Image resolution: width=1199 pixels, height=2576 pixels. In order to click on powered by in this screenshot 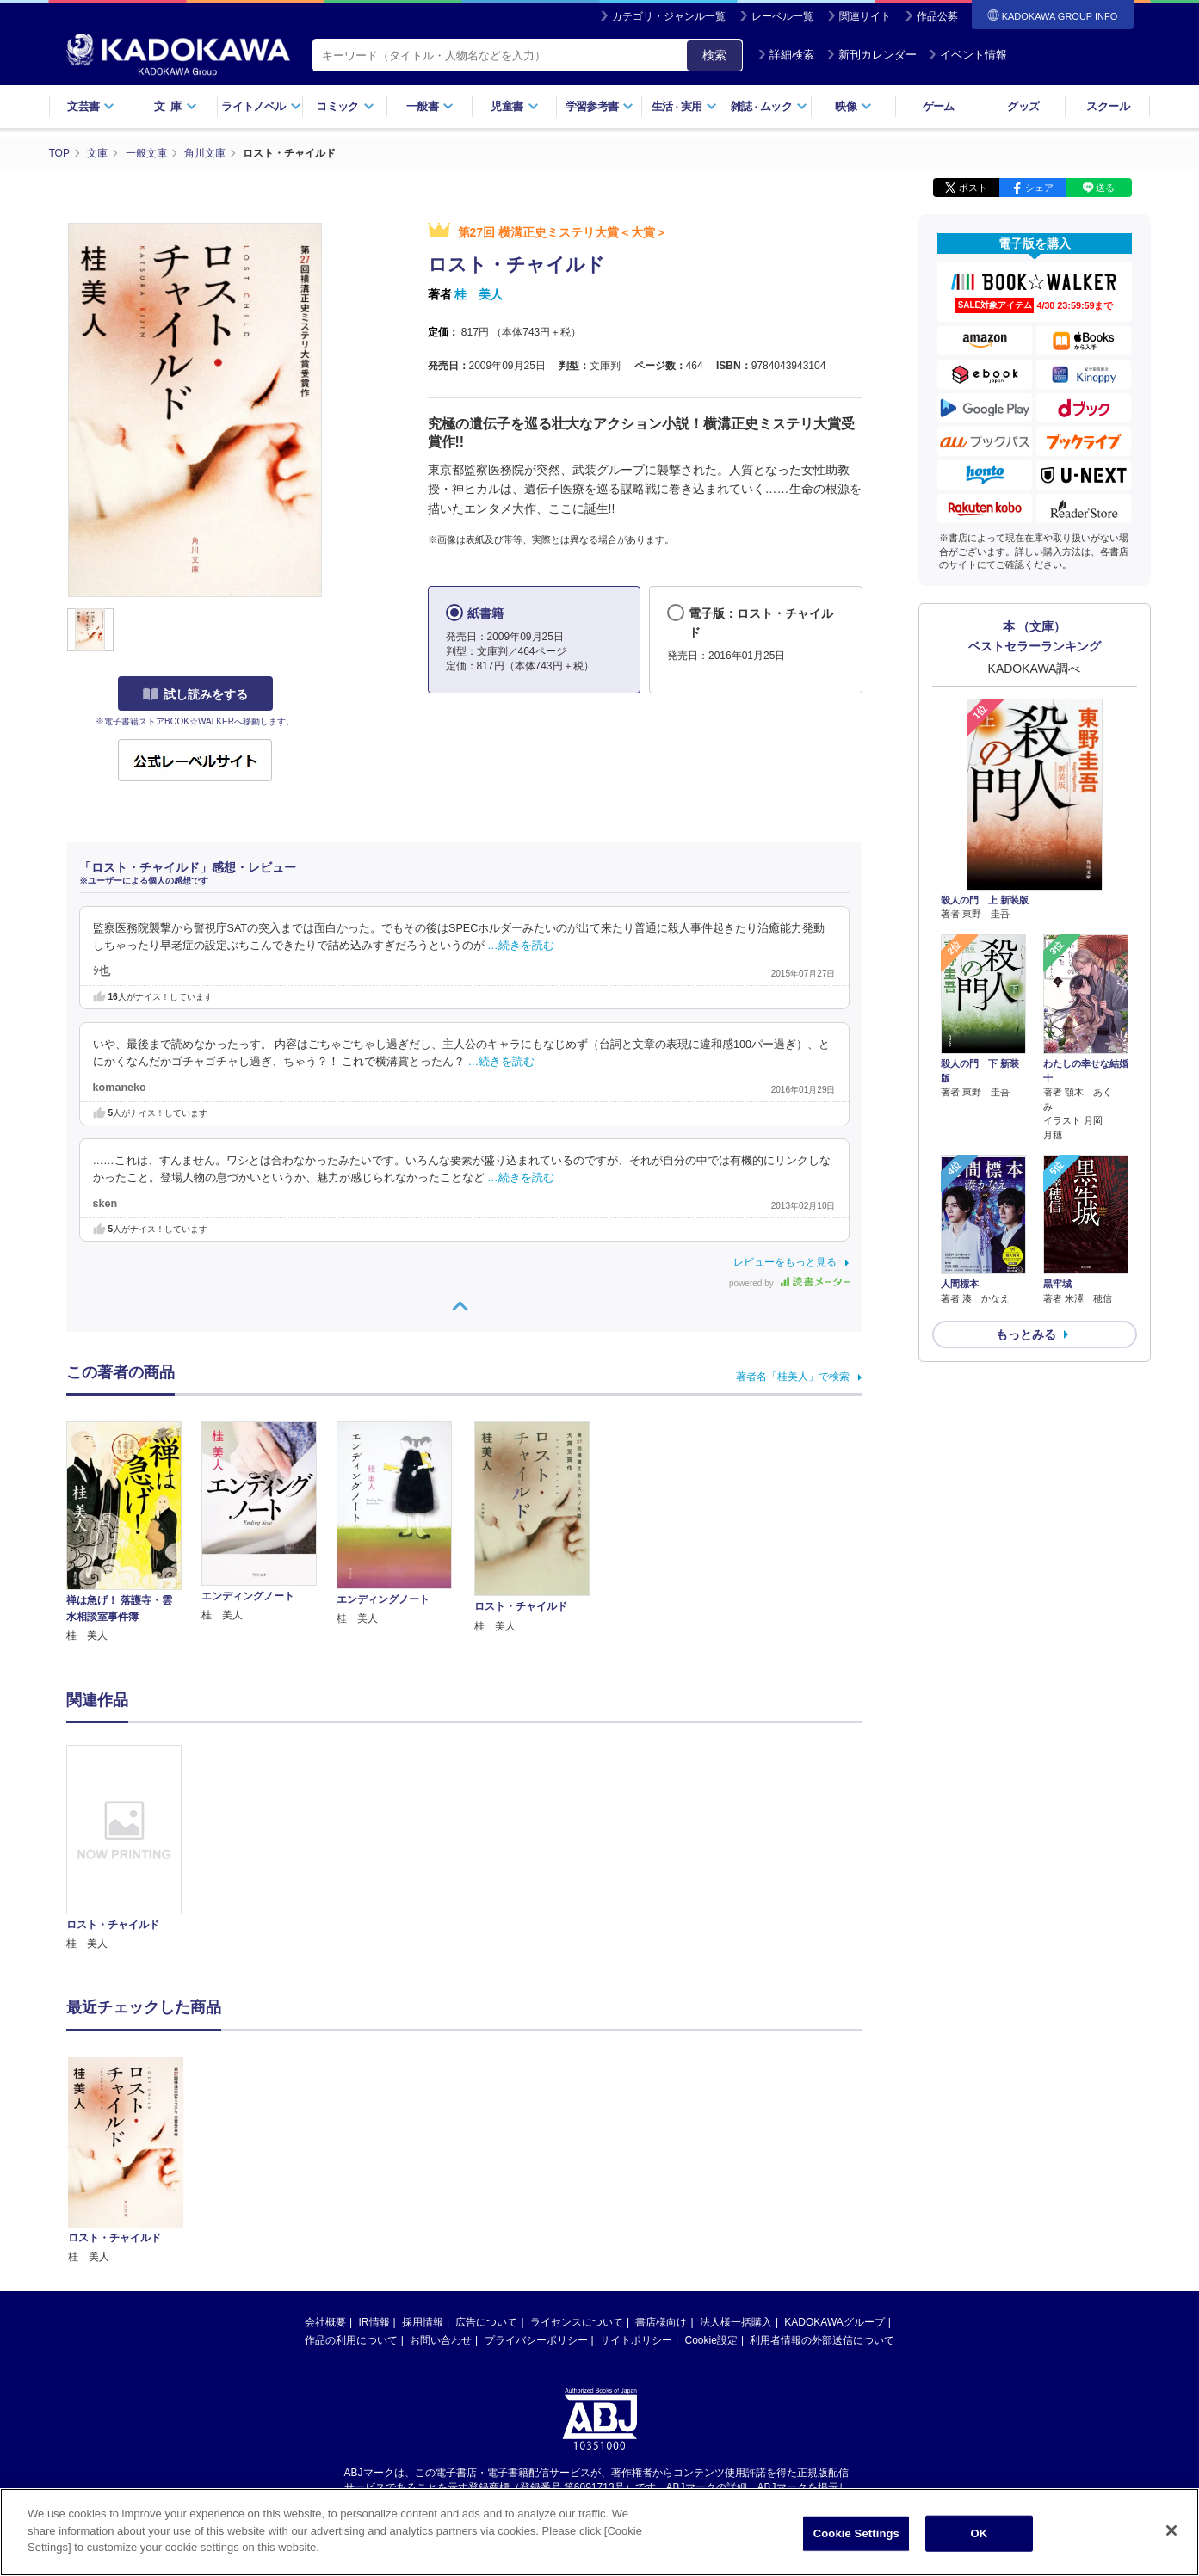, I will do `click(789, 1283)`.